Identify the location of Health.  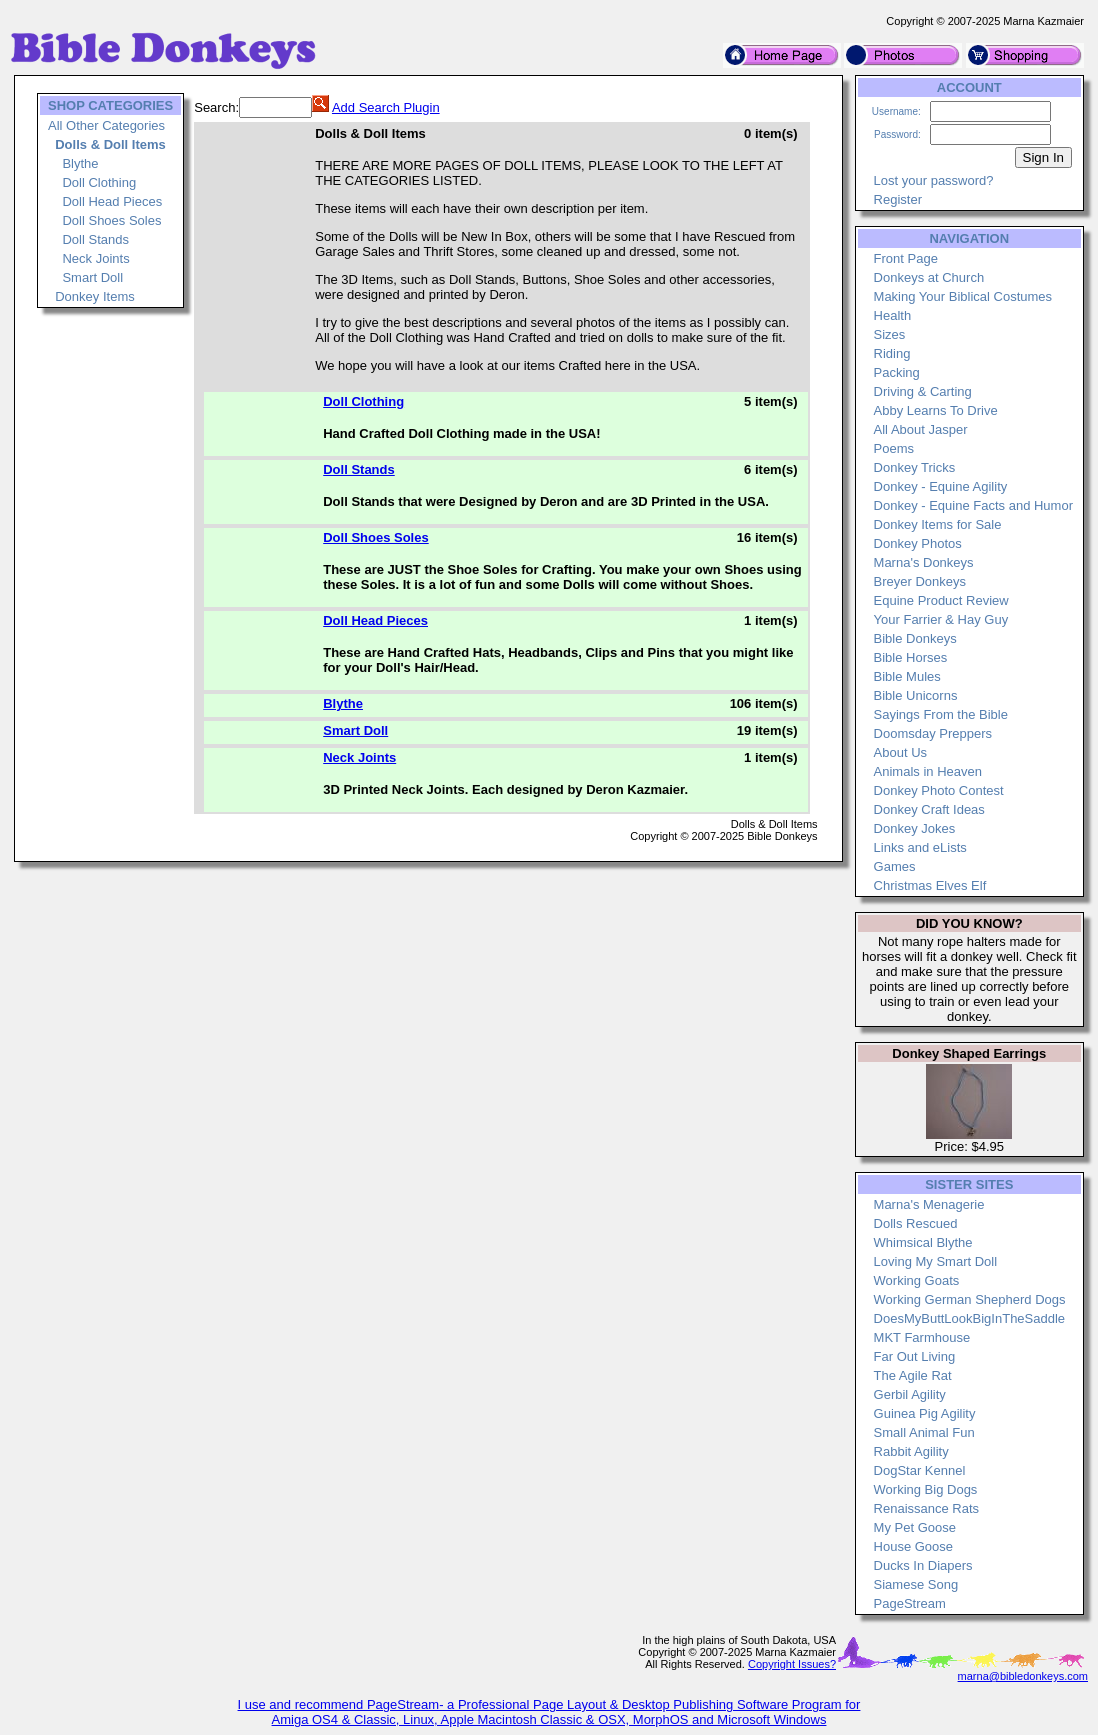
(893, 315).